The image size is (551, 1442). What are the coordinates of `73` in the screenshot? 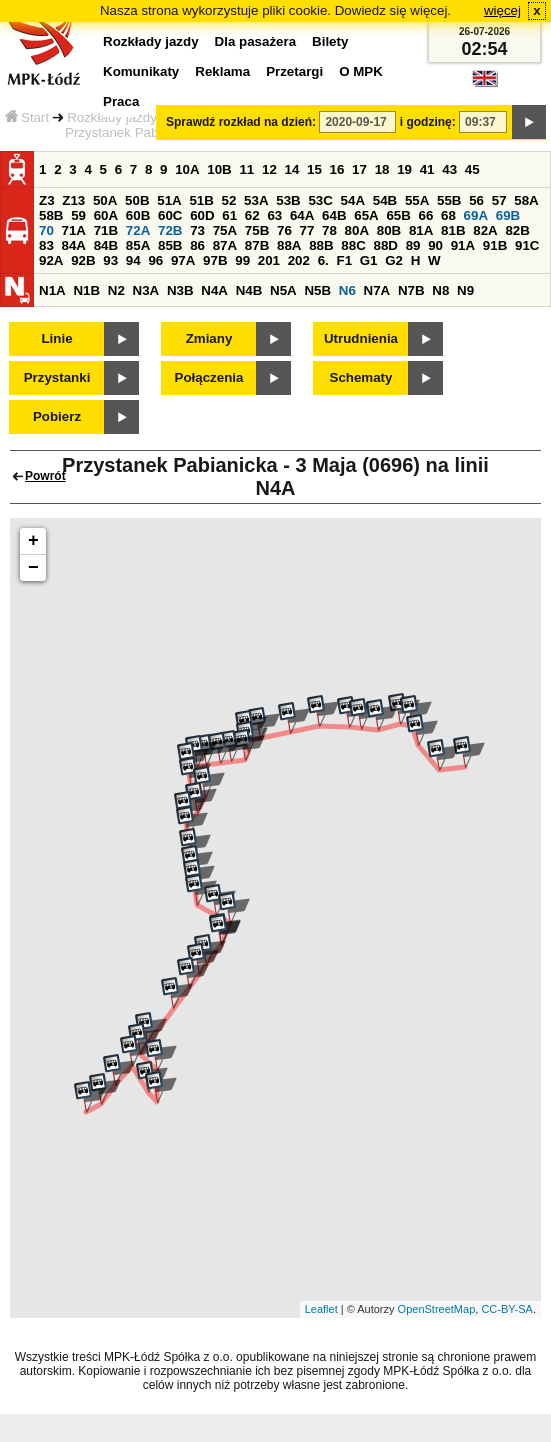 It's located at (197, 230).